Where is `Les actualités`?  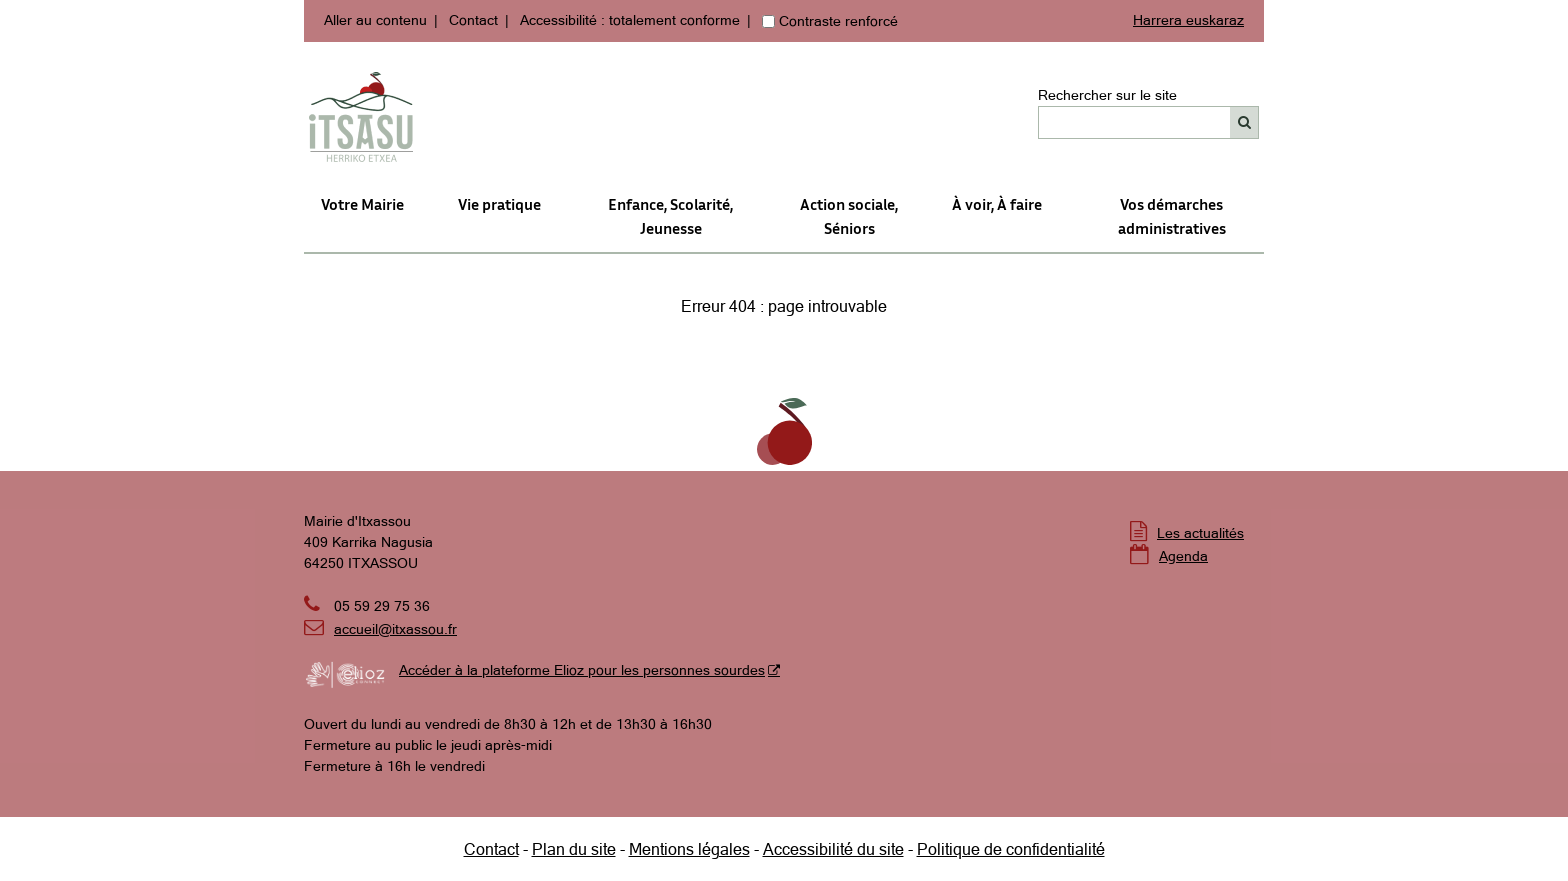 Les actualités is located at coordinates (1200, 533).